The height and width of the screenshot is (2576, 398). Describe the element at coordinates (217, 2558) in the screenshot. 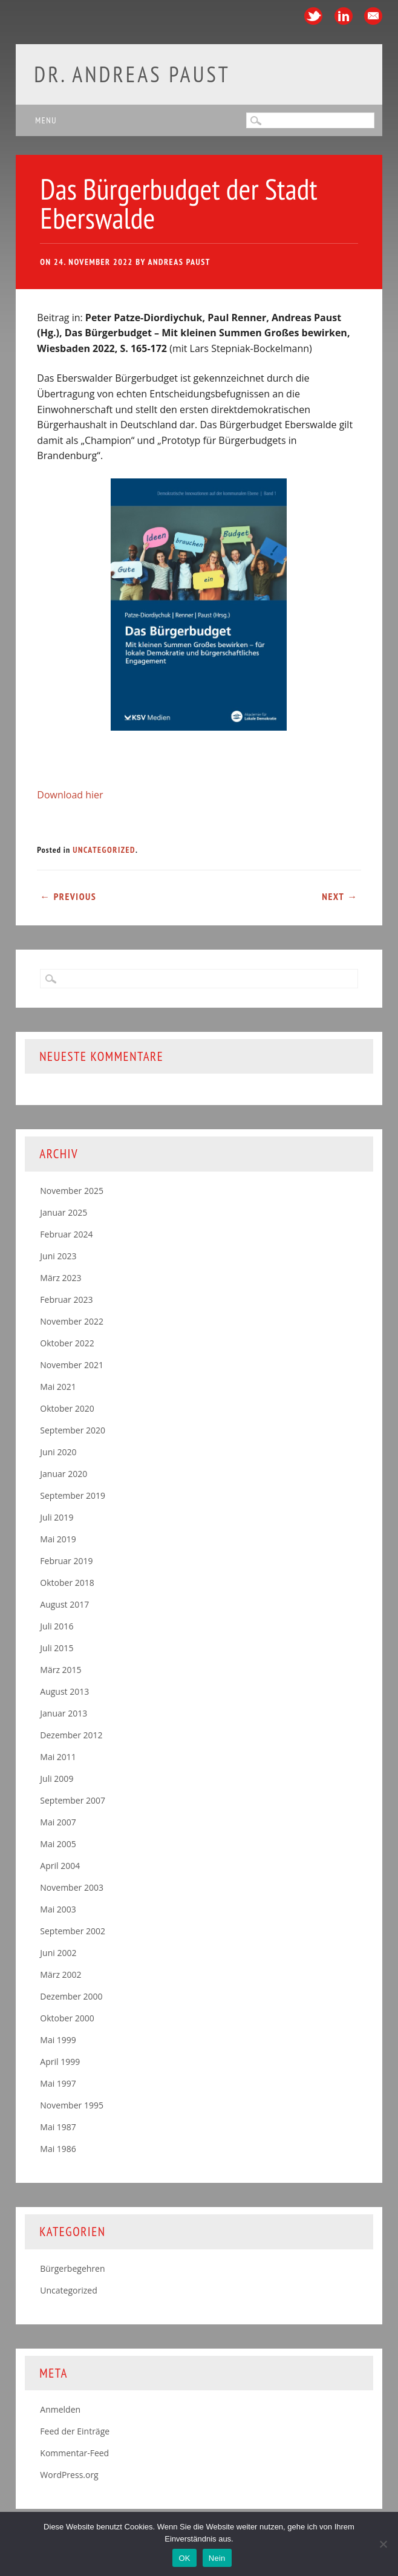

I see `Nein` at that location.